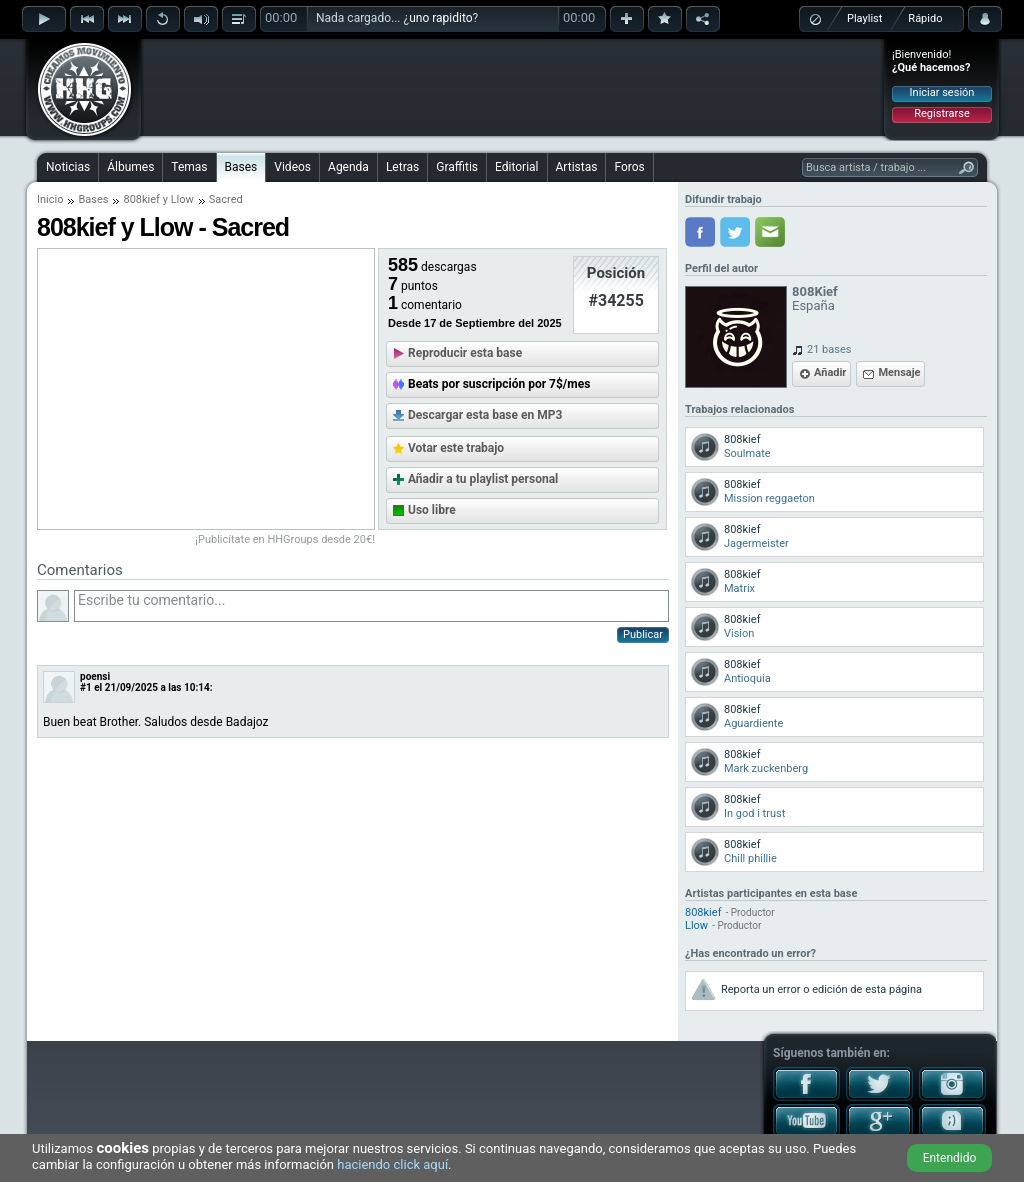 Image resolution: width=1024 pixels, height=1182 pixels. What do you see at coordinates (130, 167) in the screenshot?
I see `Álbumes` at bounding box center [130, 167].